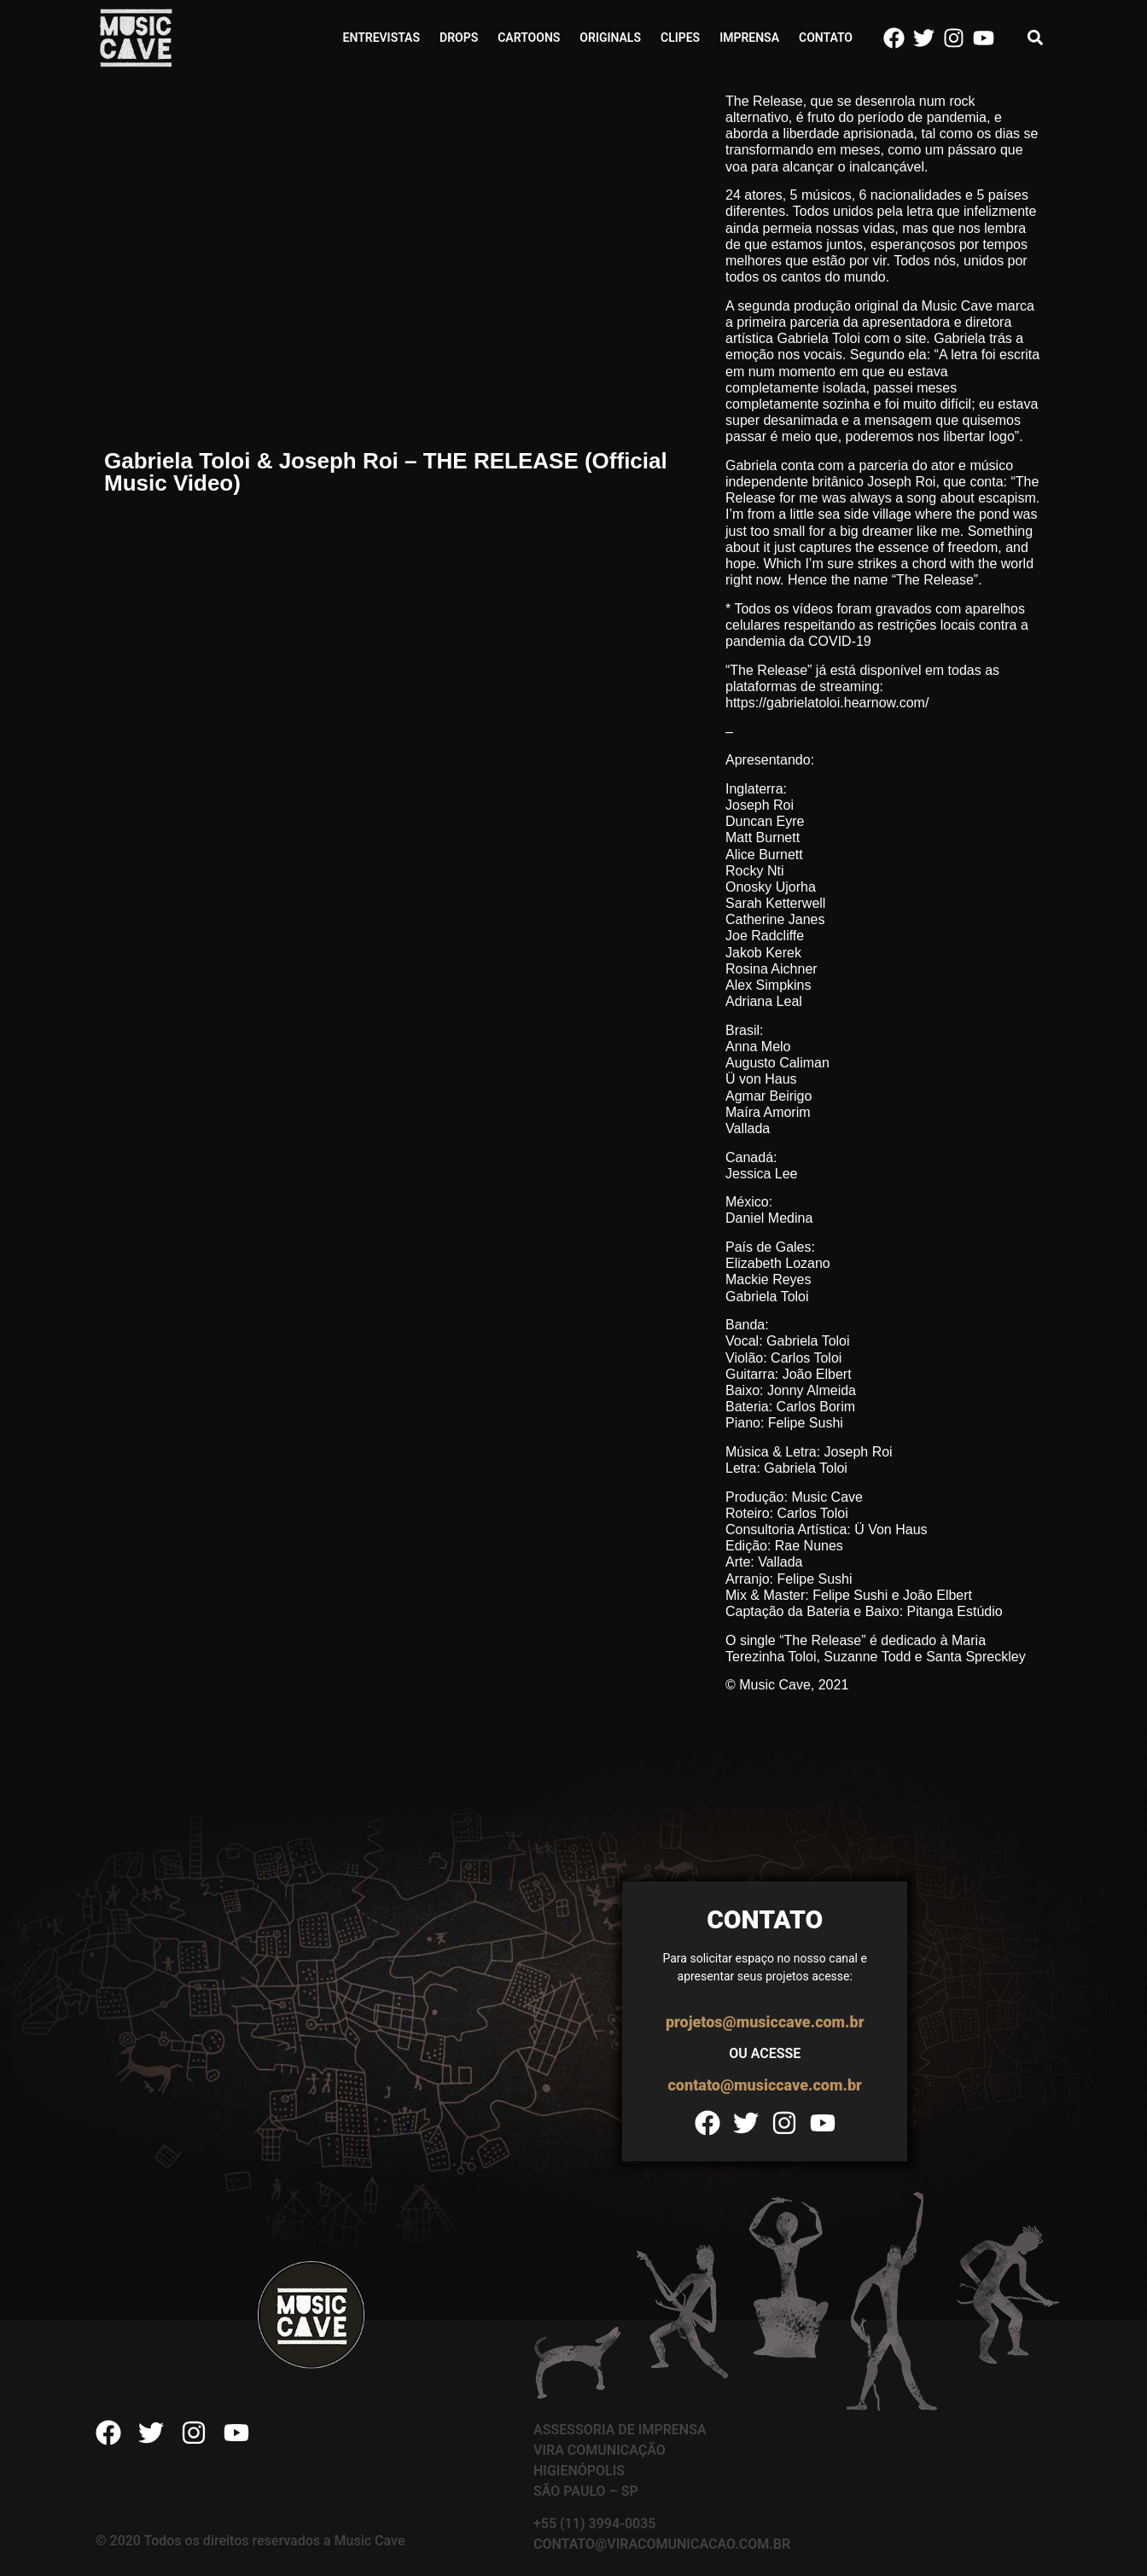 The height and width of the screenshot is (2576, 1147). I want to click on Entrevistas, so click(381, 37).